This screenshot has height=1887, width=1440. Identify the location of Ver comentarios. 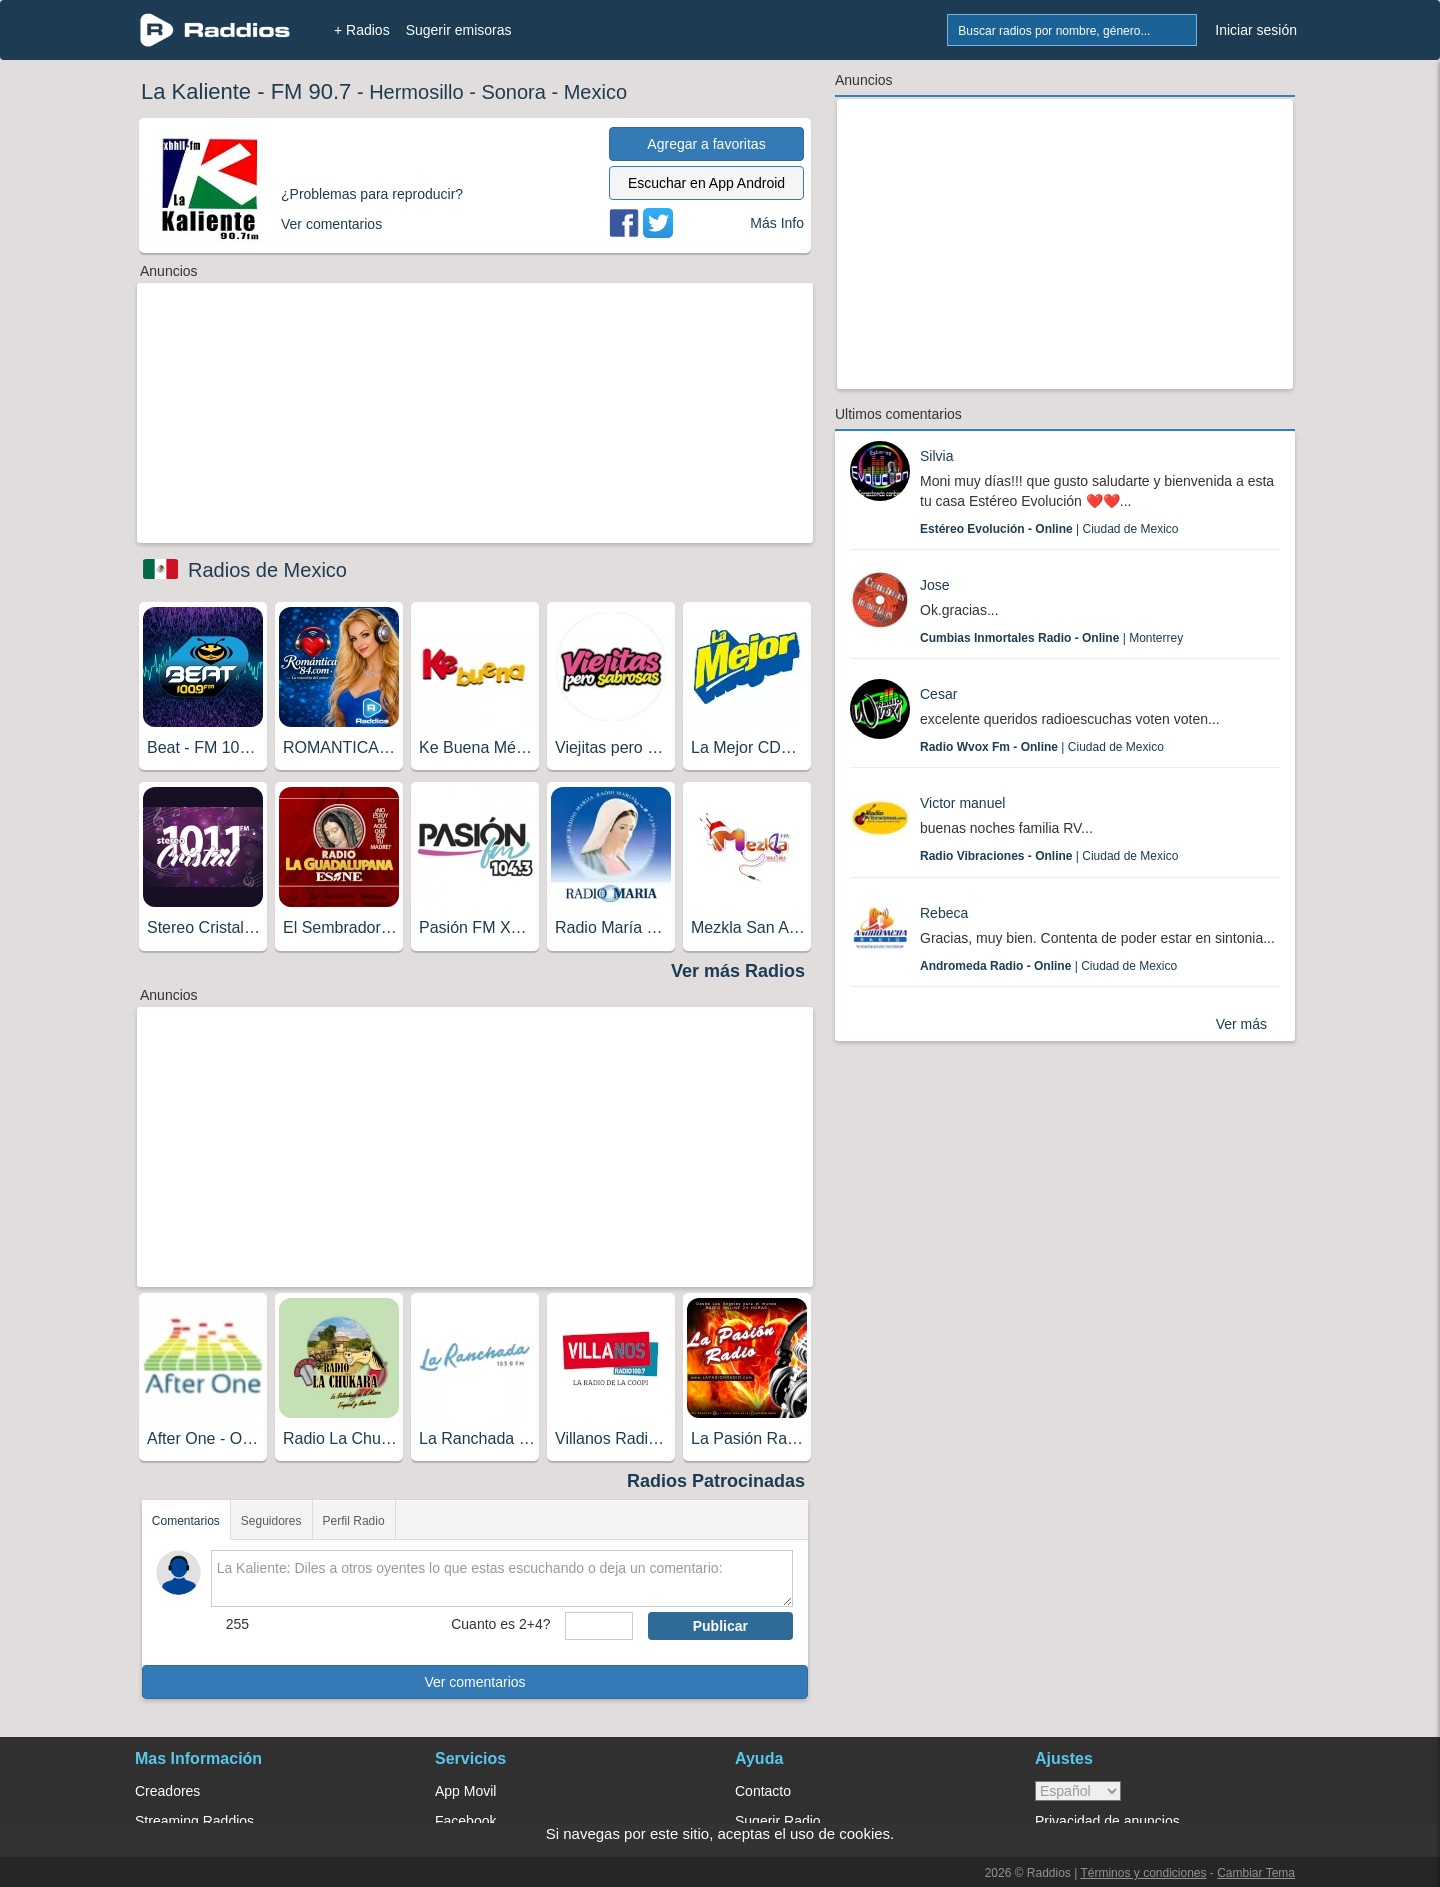
(474, 1682).